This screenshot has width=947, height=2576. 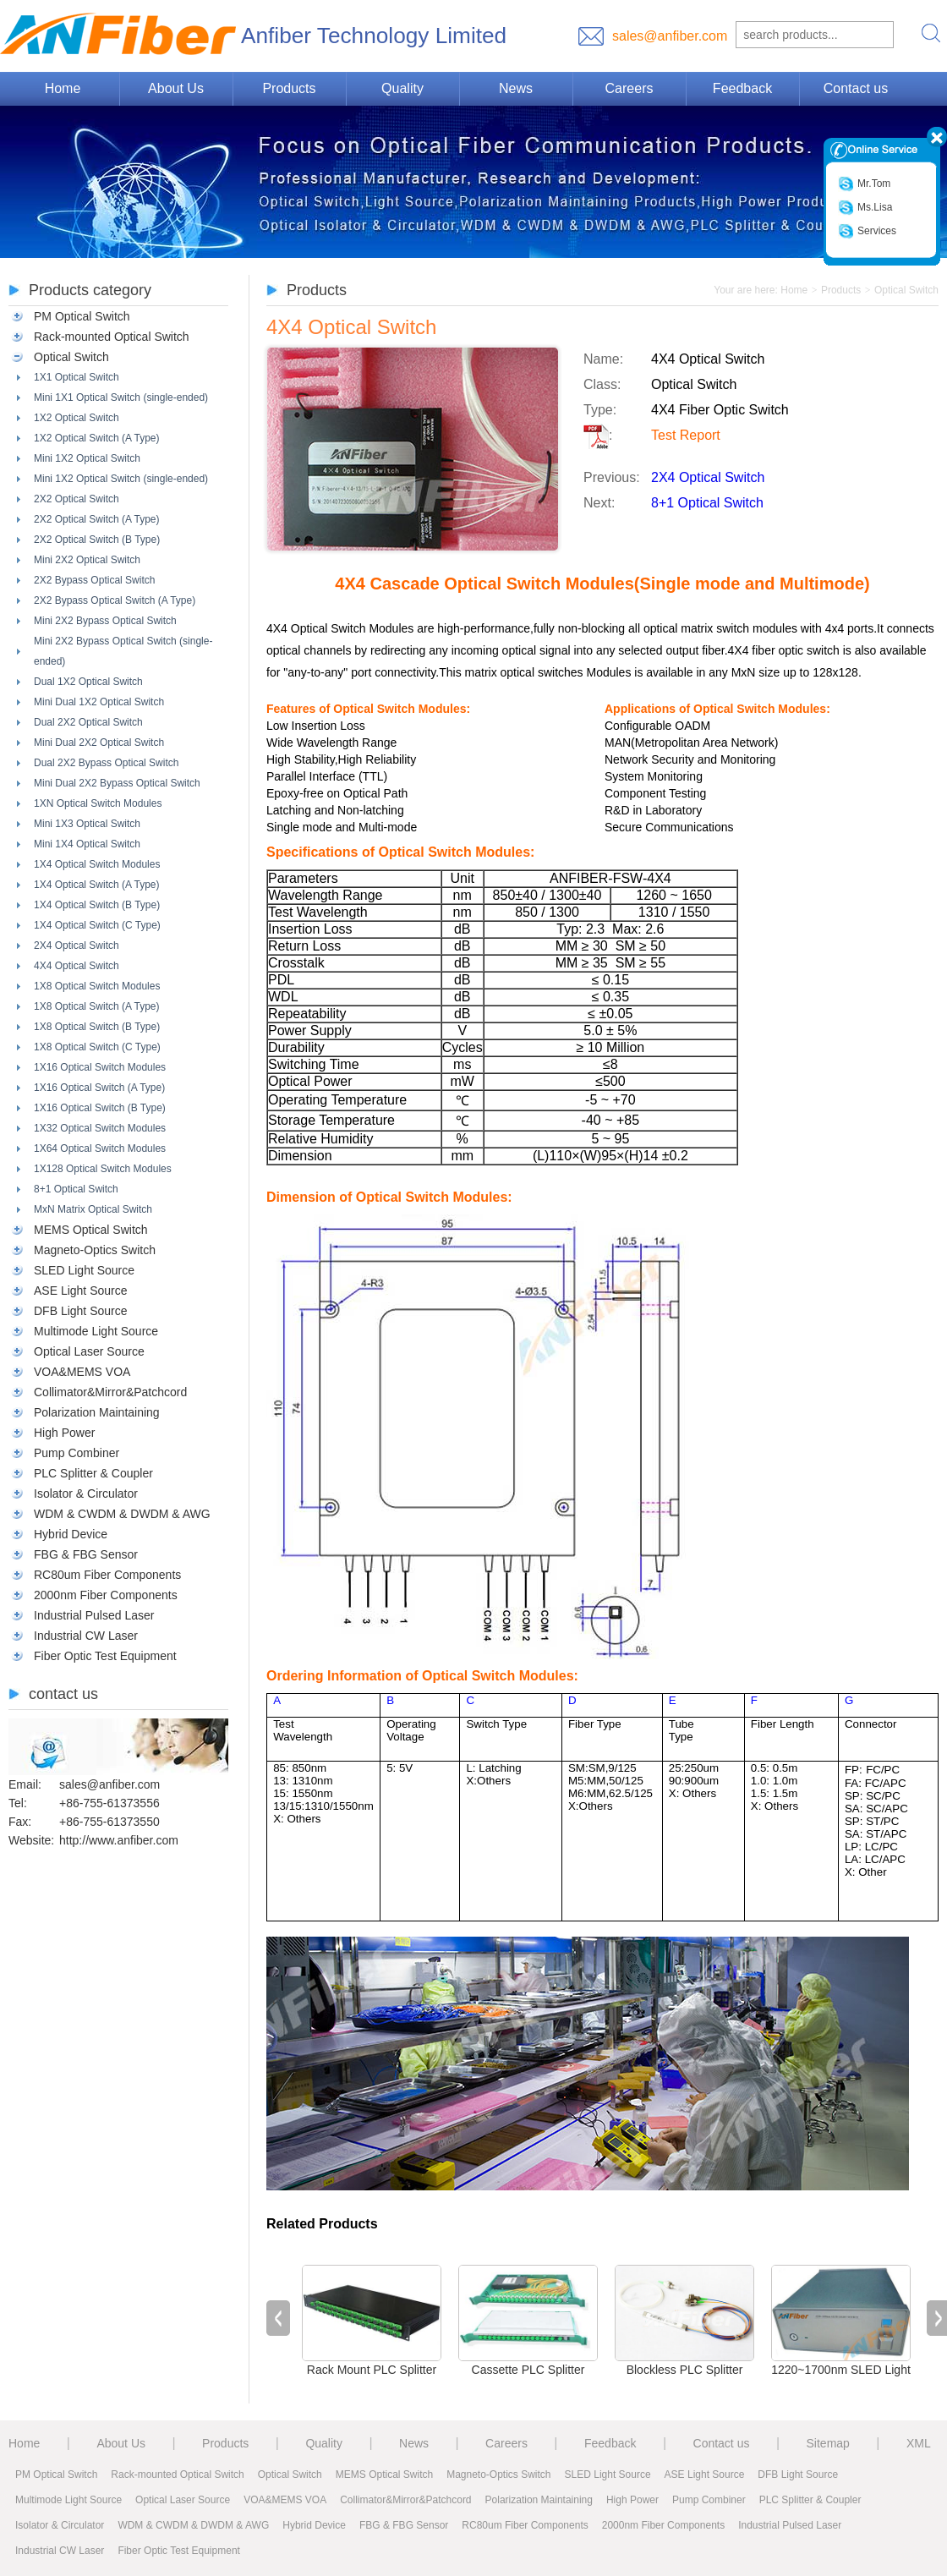 What do you see at coordinates (76, 945) in the screenshot?
I see `2X4 Optical Switch` at bounding box center [76, 945].